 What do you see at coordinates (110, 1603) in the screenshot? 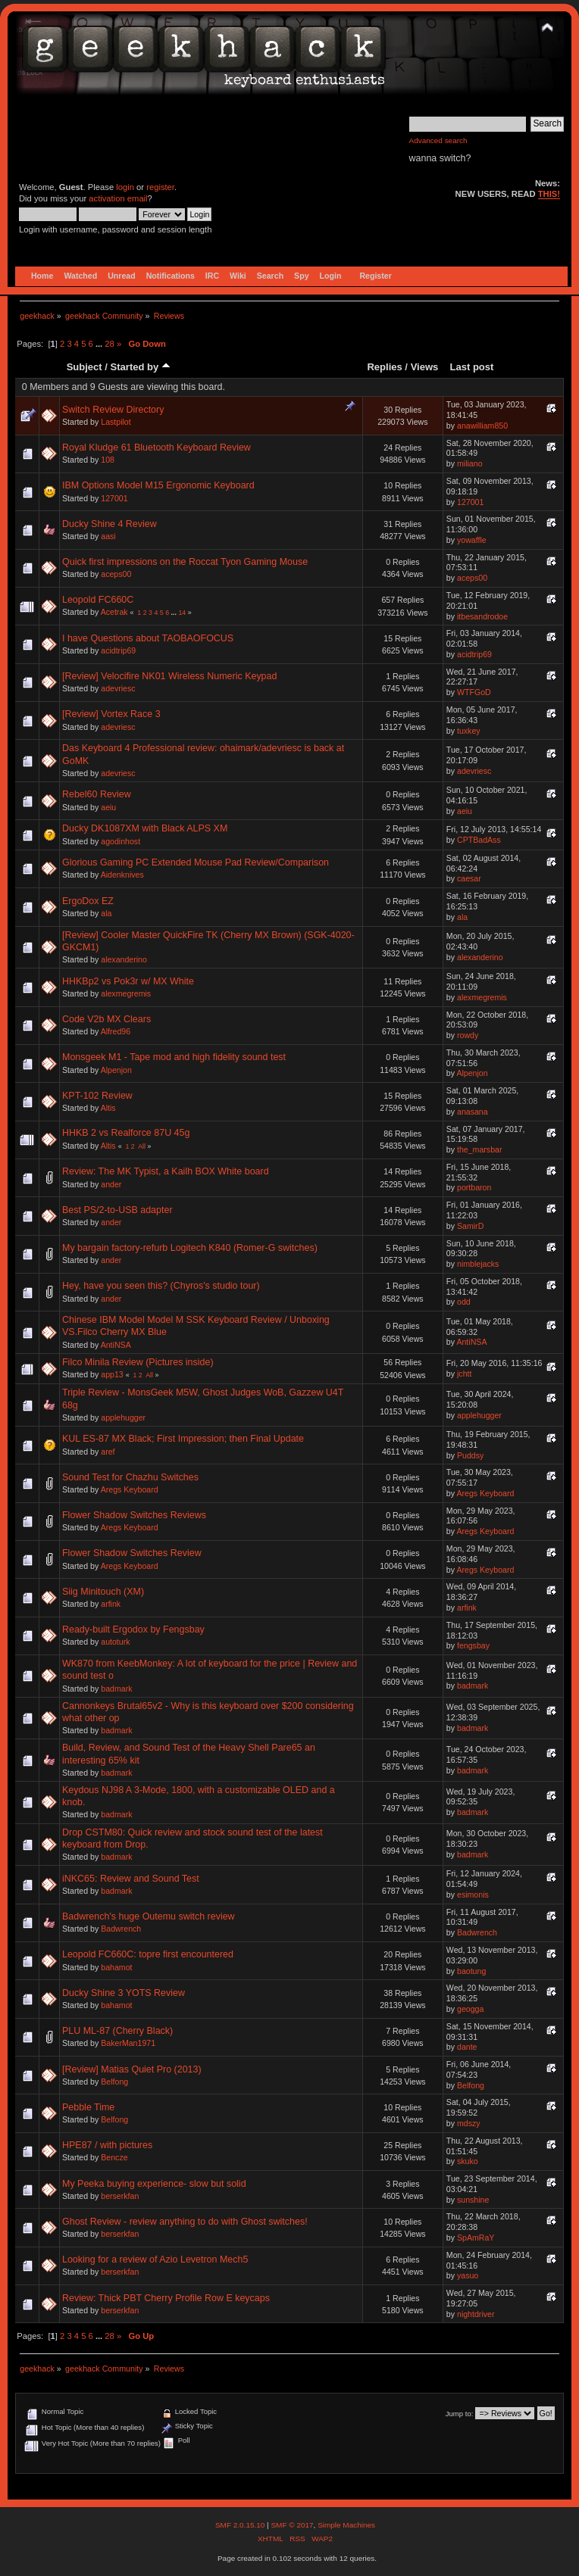
I see `arfink` at bounding box center [110, 1603].